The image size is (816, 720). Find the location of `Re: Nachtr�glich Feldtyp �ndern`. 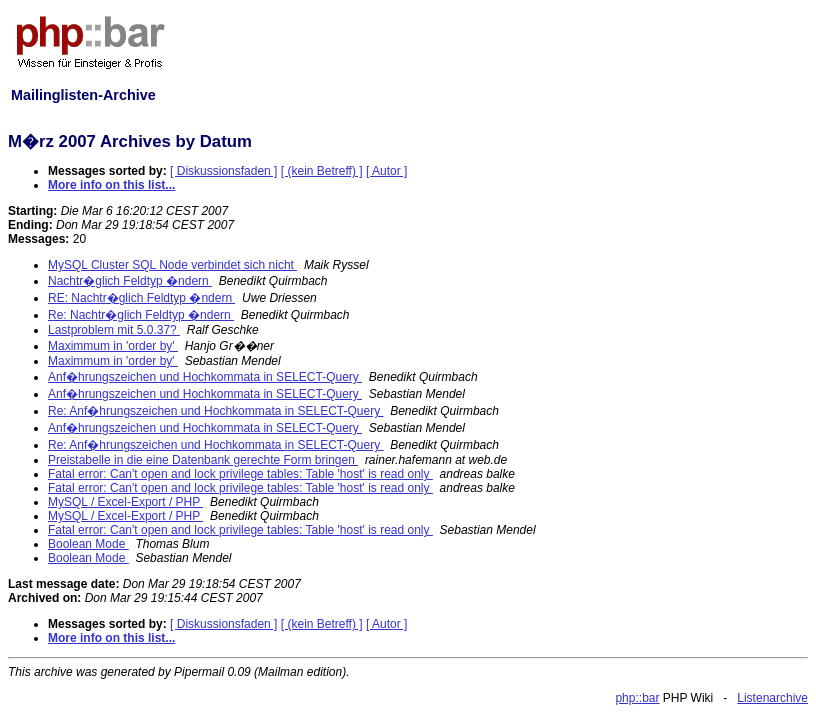

Re: Nachtr�glich Feldtyp �ndern is located at coordinates (141, 315).